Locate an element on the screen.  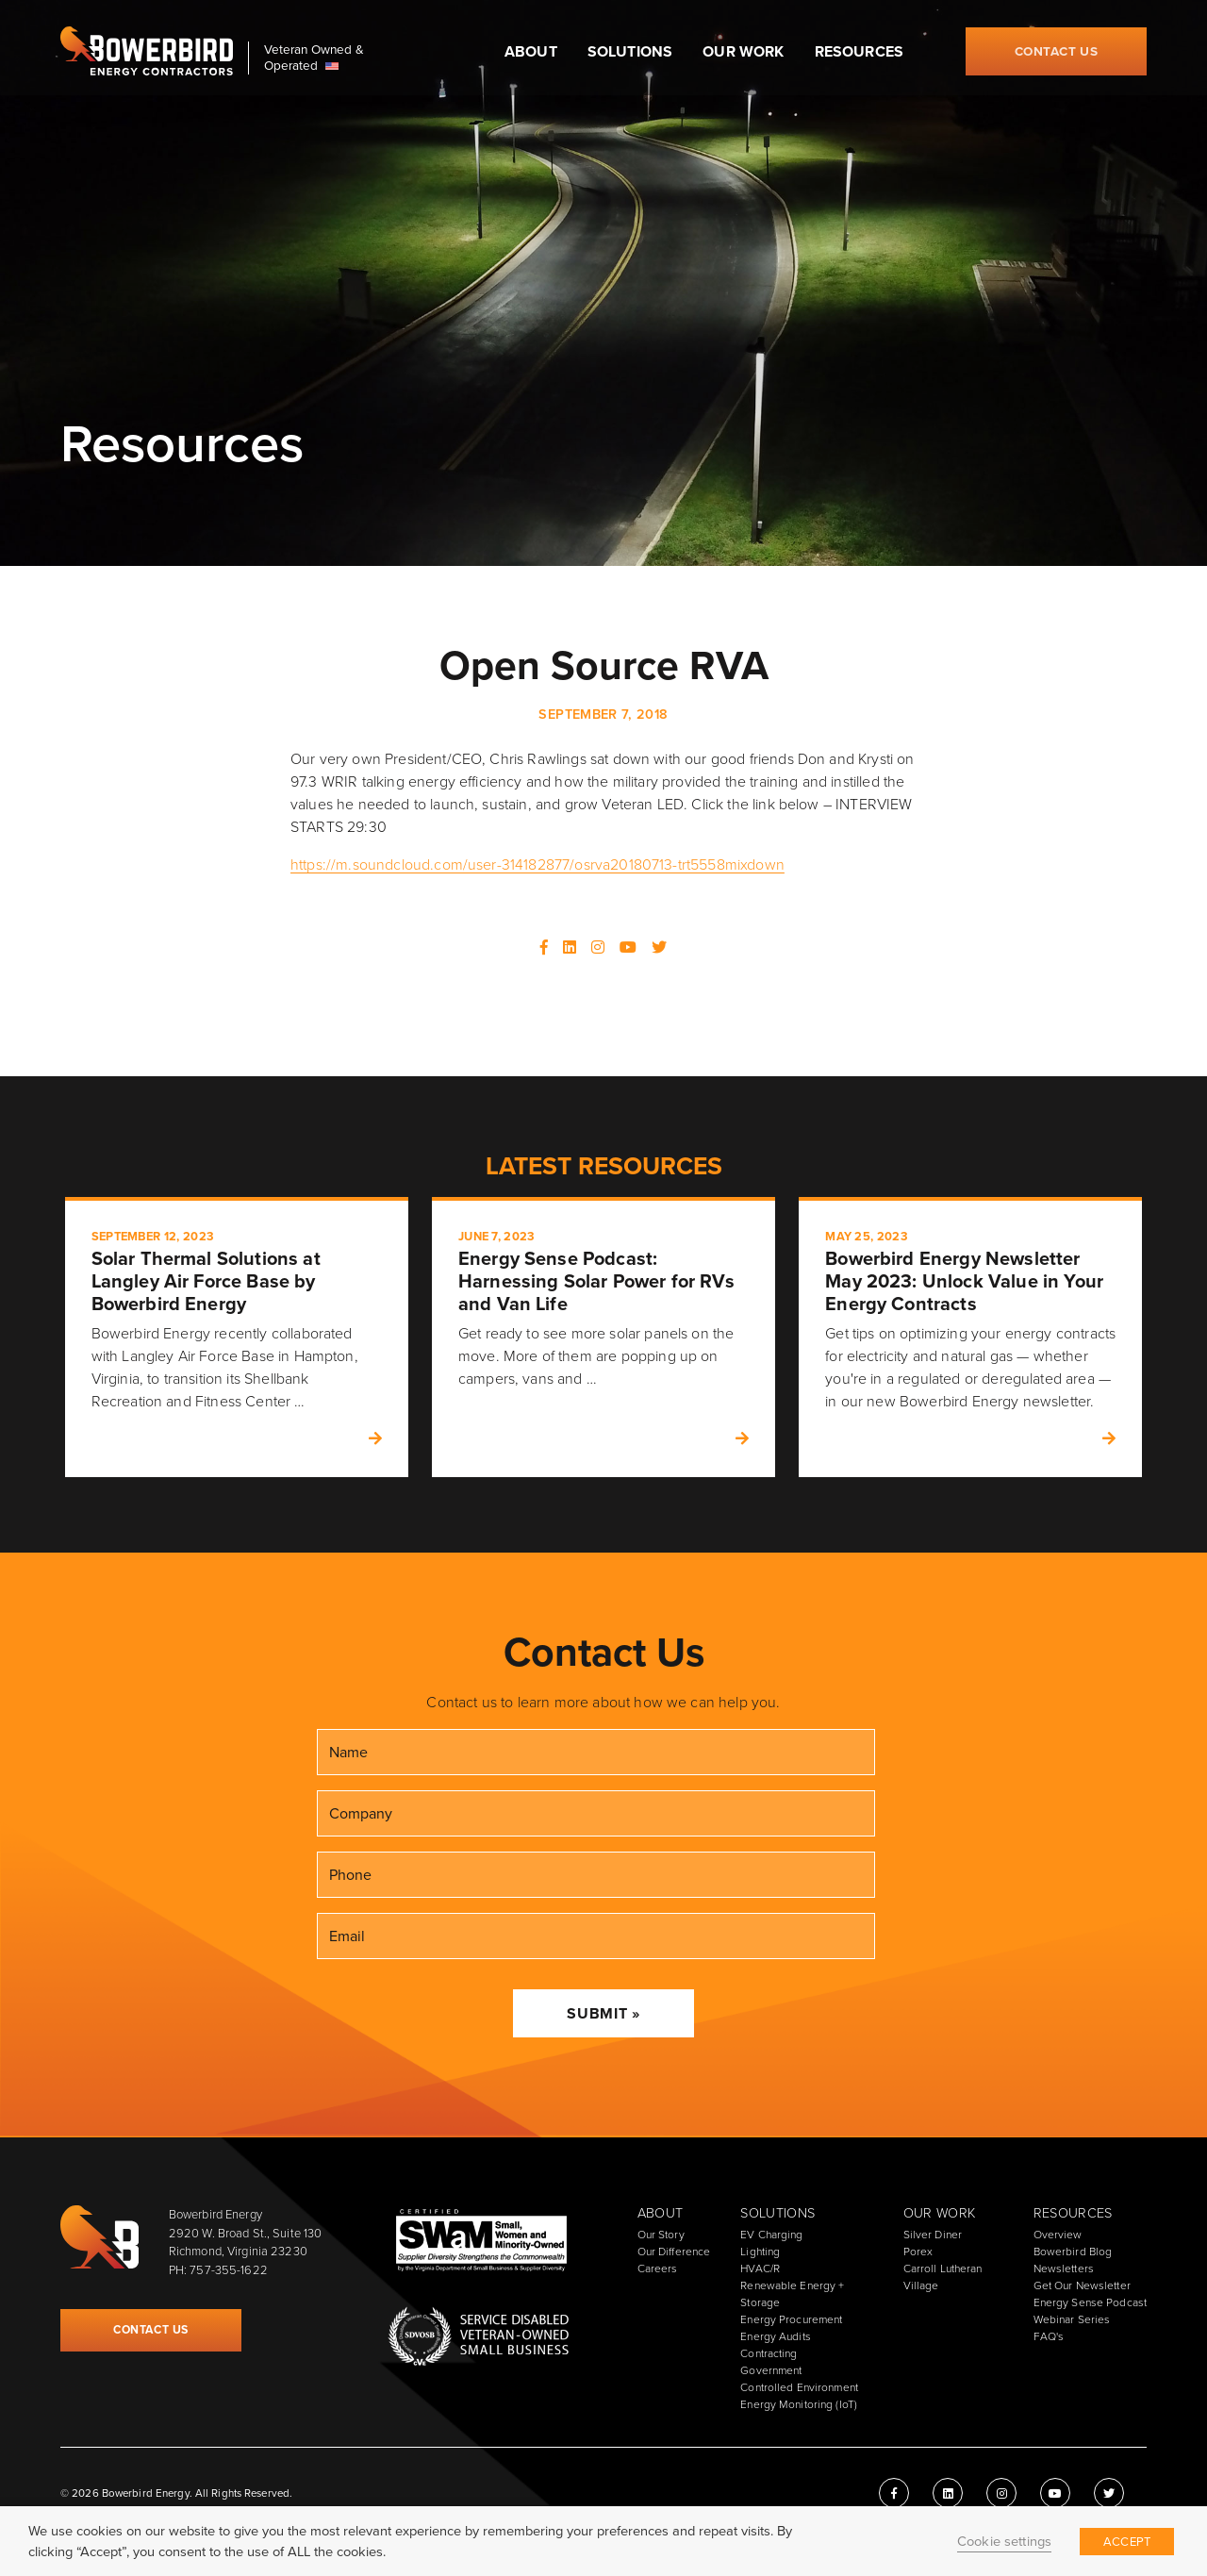
Cookie settings [button] is located at coordinates (1004, 2541).